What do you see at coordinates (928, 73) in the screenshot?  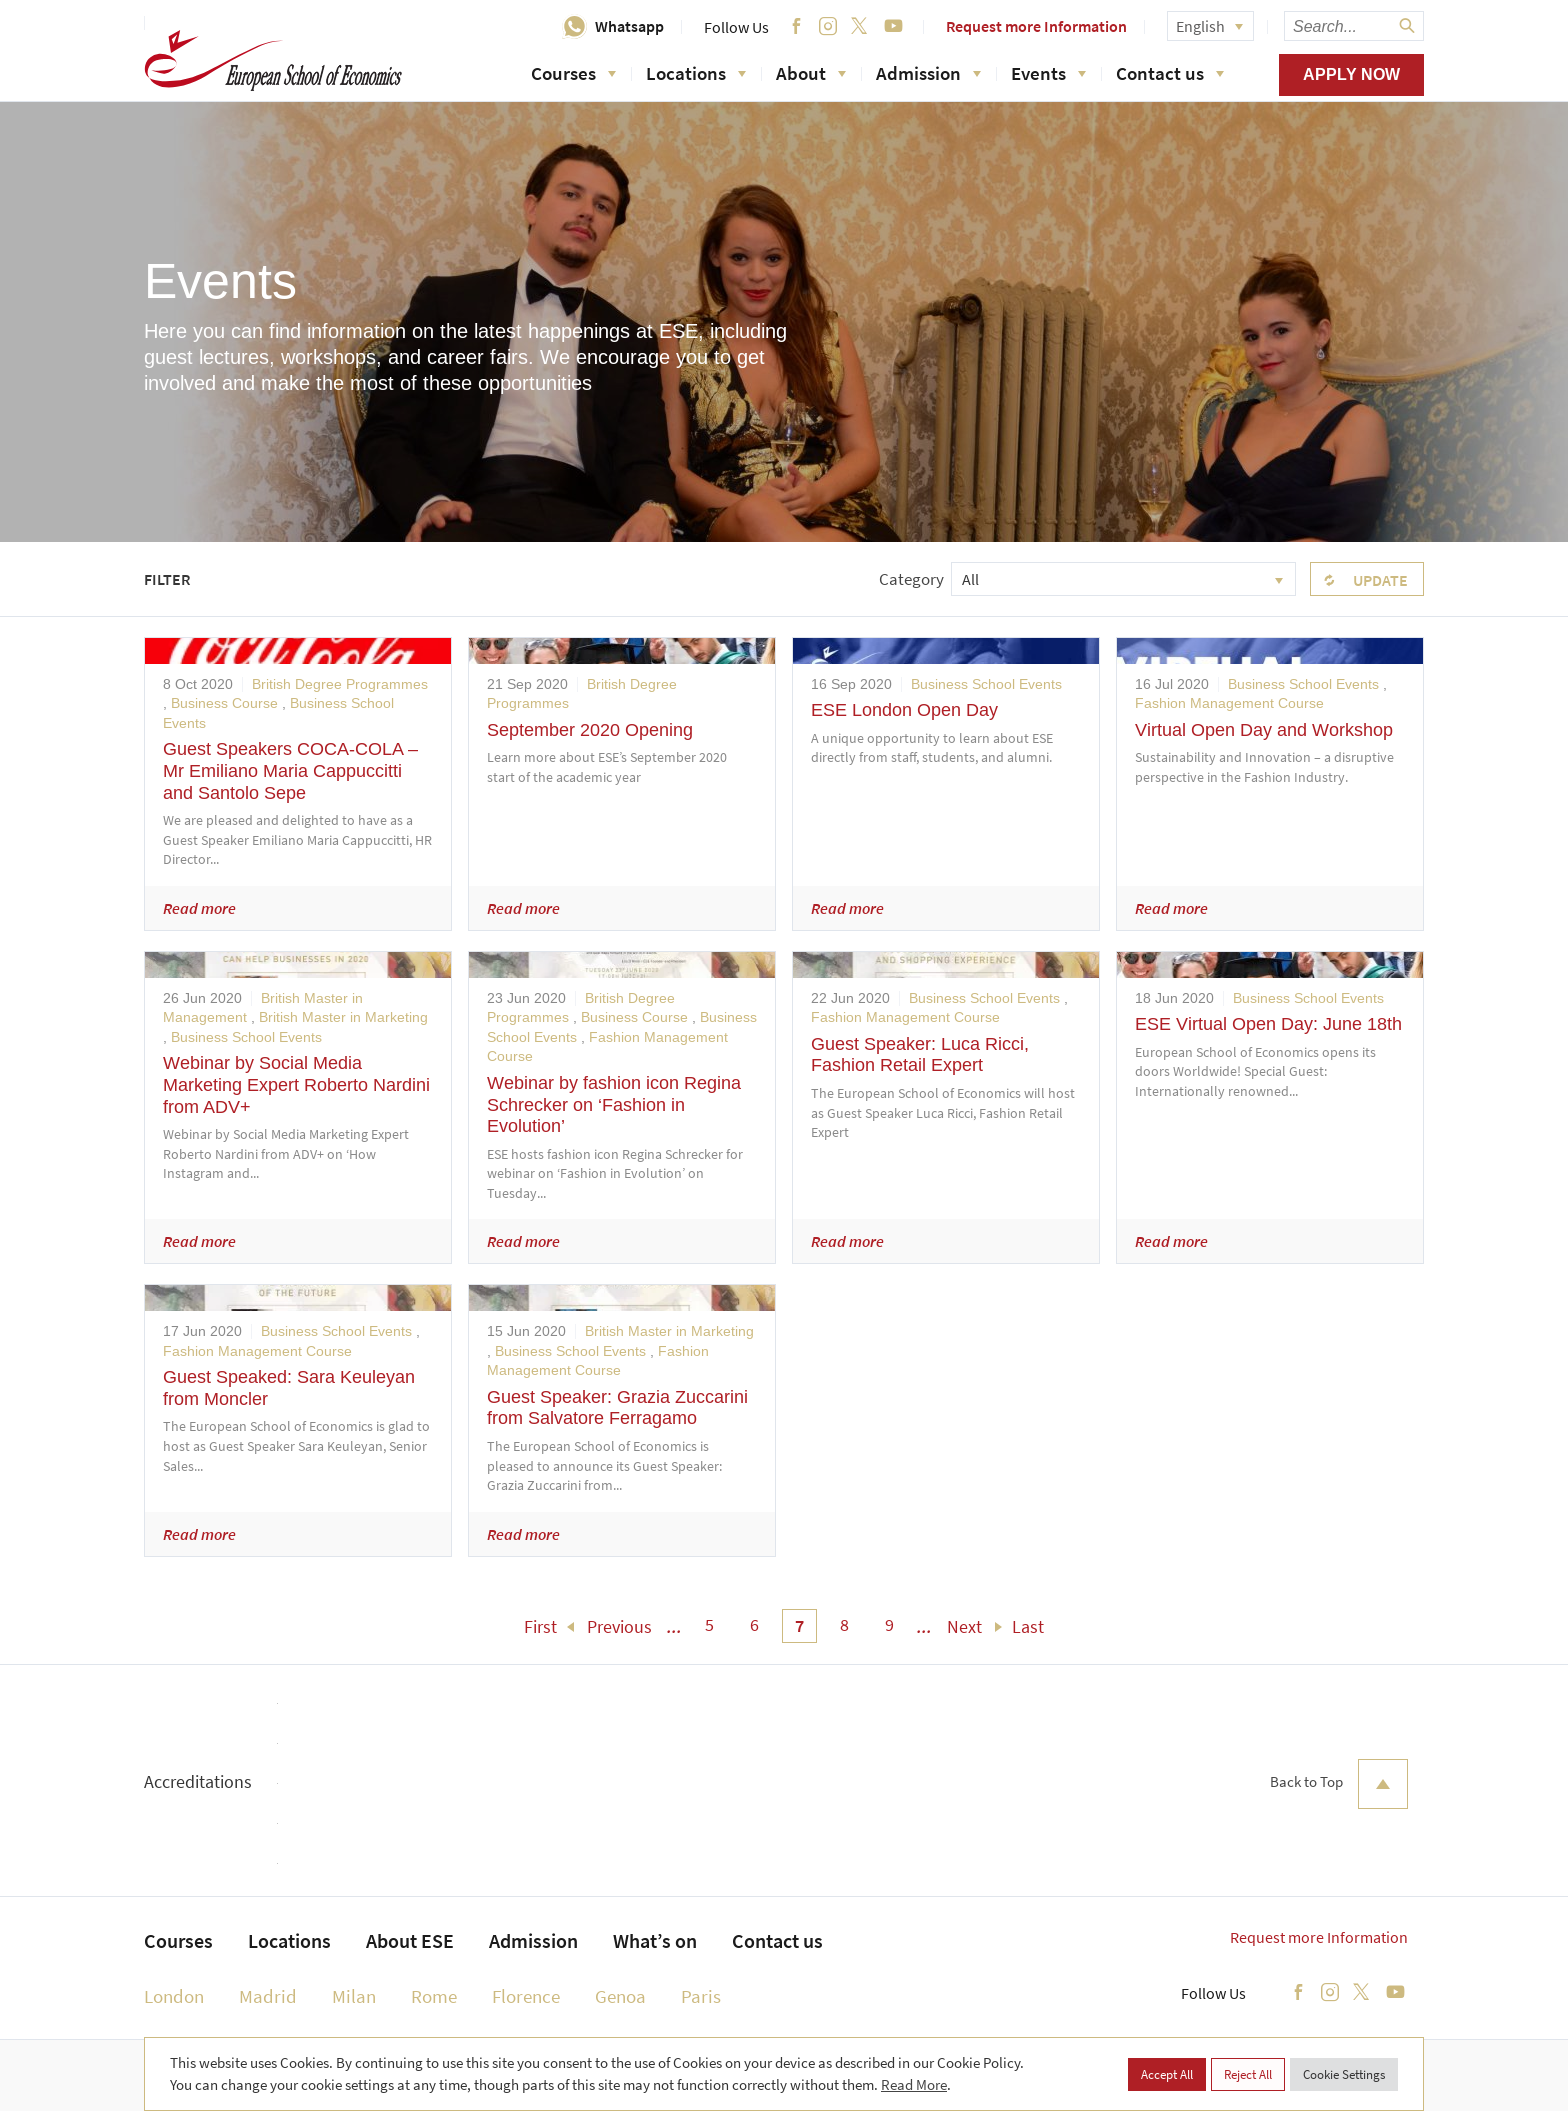 I see `Admission` at bounding box center [928, 73].